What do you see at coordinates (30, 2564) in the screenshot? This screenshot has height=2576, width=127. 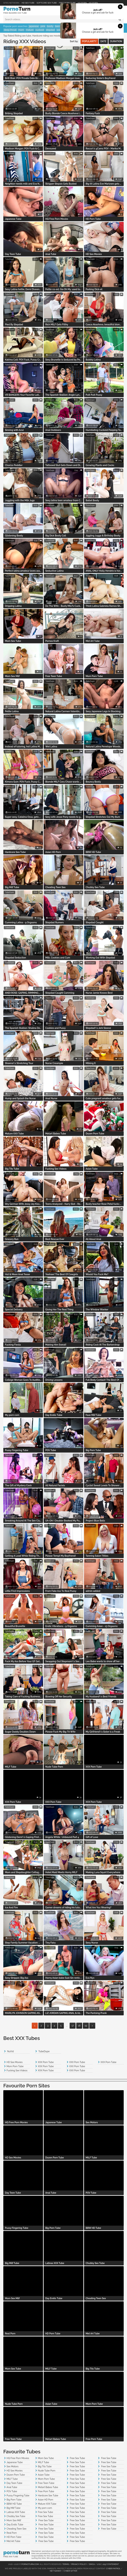 I see `pornoturn.com` at bounding box center [30, 2564].